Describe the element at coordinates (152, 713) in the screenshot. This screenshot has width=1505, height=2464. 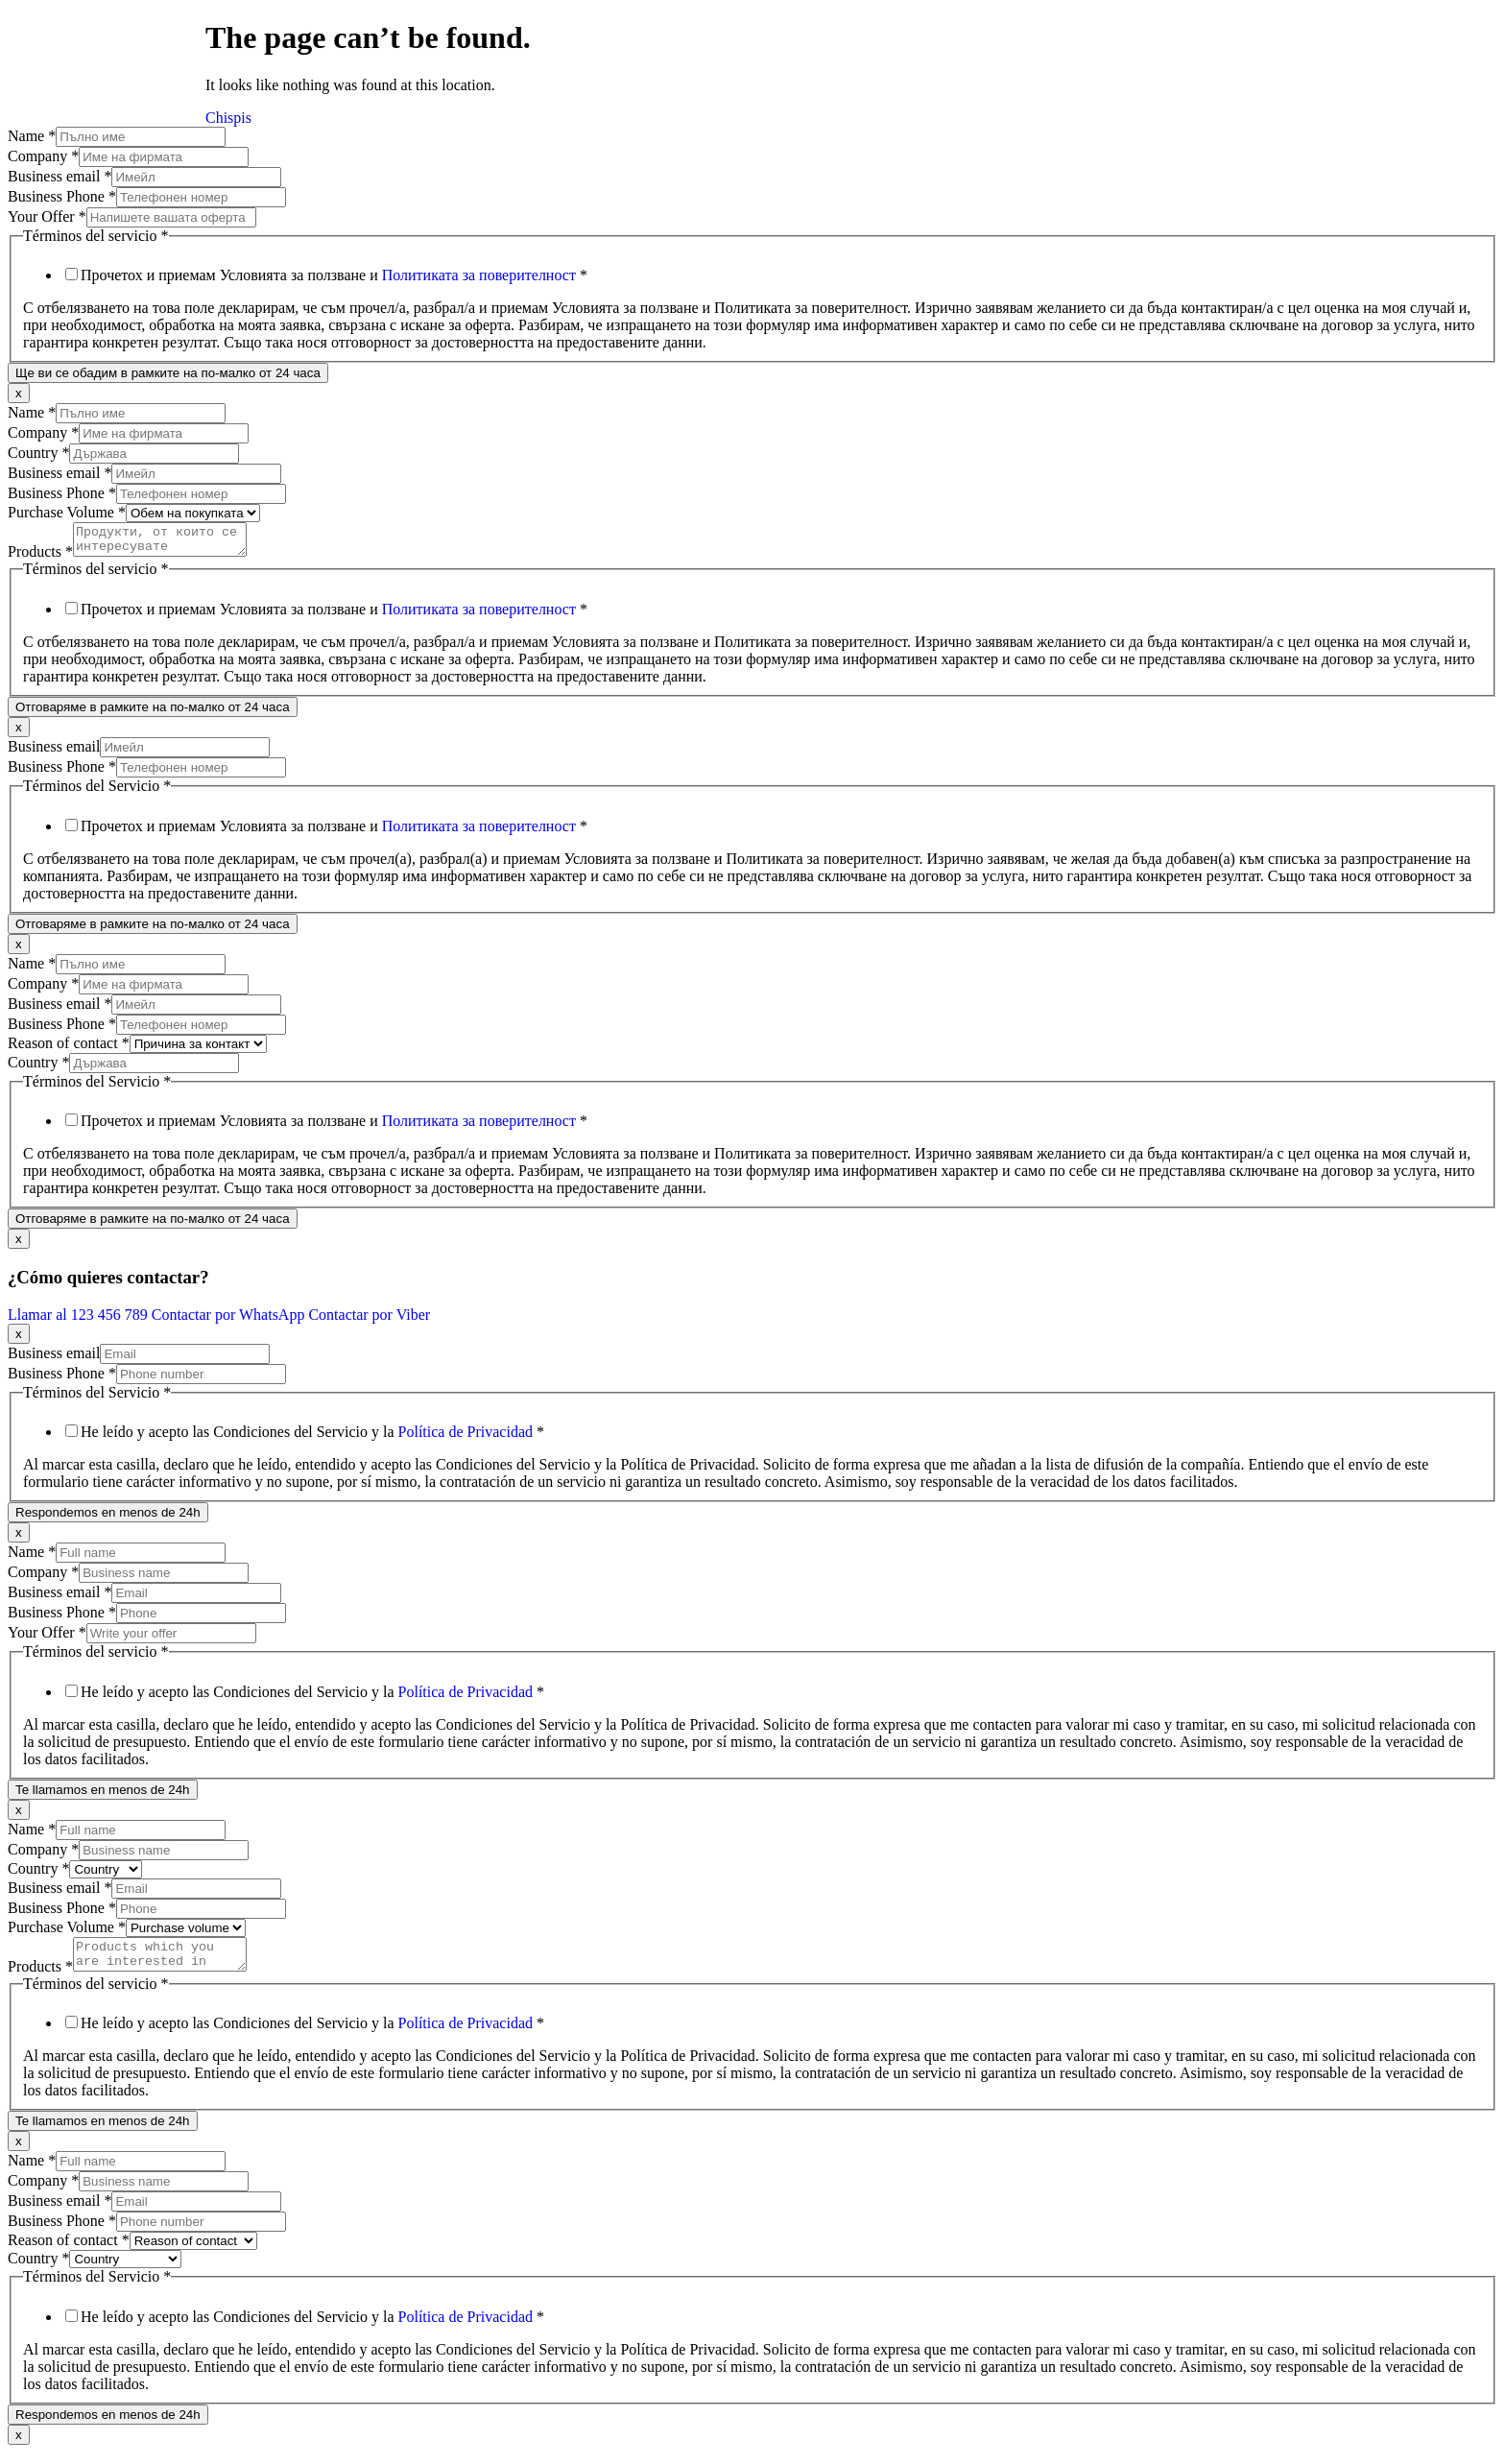
I see `Отговаряме в рамките на по-малко от 24 часа` at that location.